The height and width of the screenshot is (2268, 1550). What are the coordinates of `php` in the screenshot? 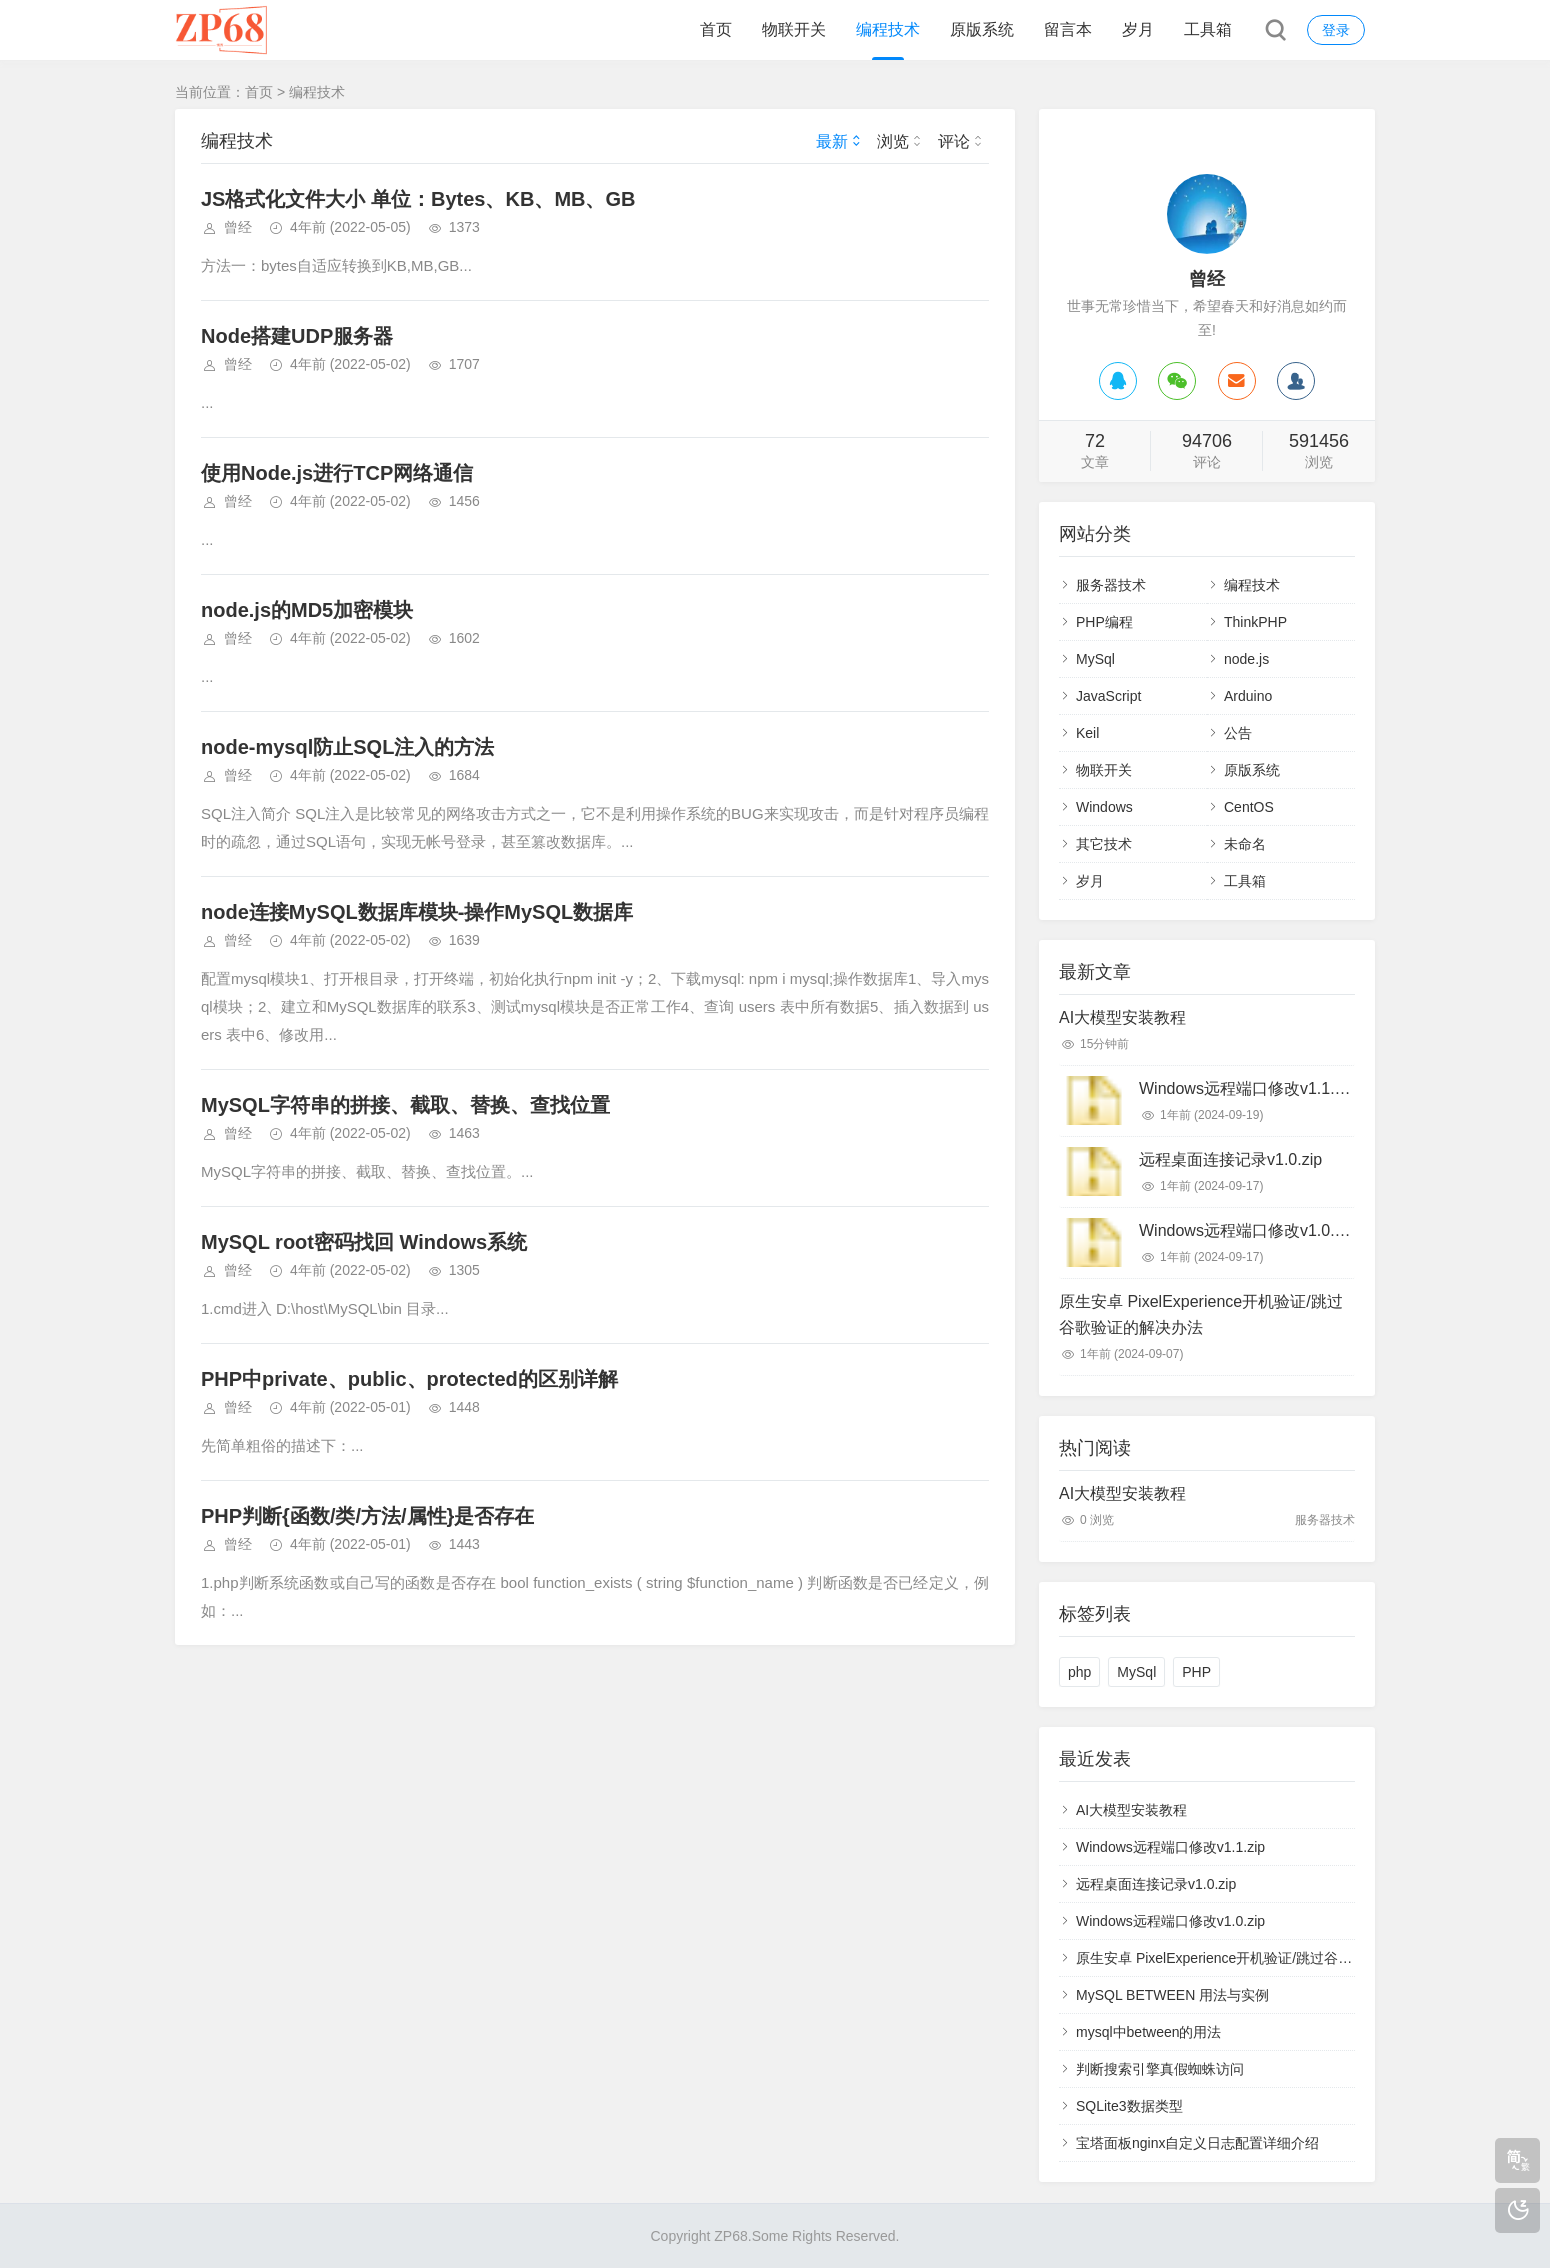 It's located at (1079, 1672).